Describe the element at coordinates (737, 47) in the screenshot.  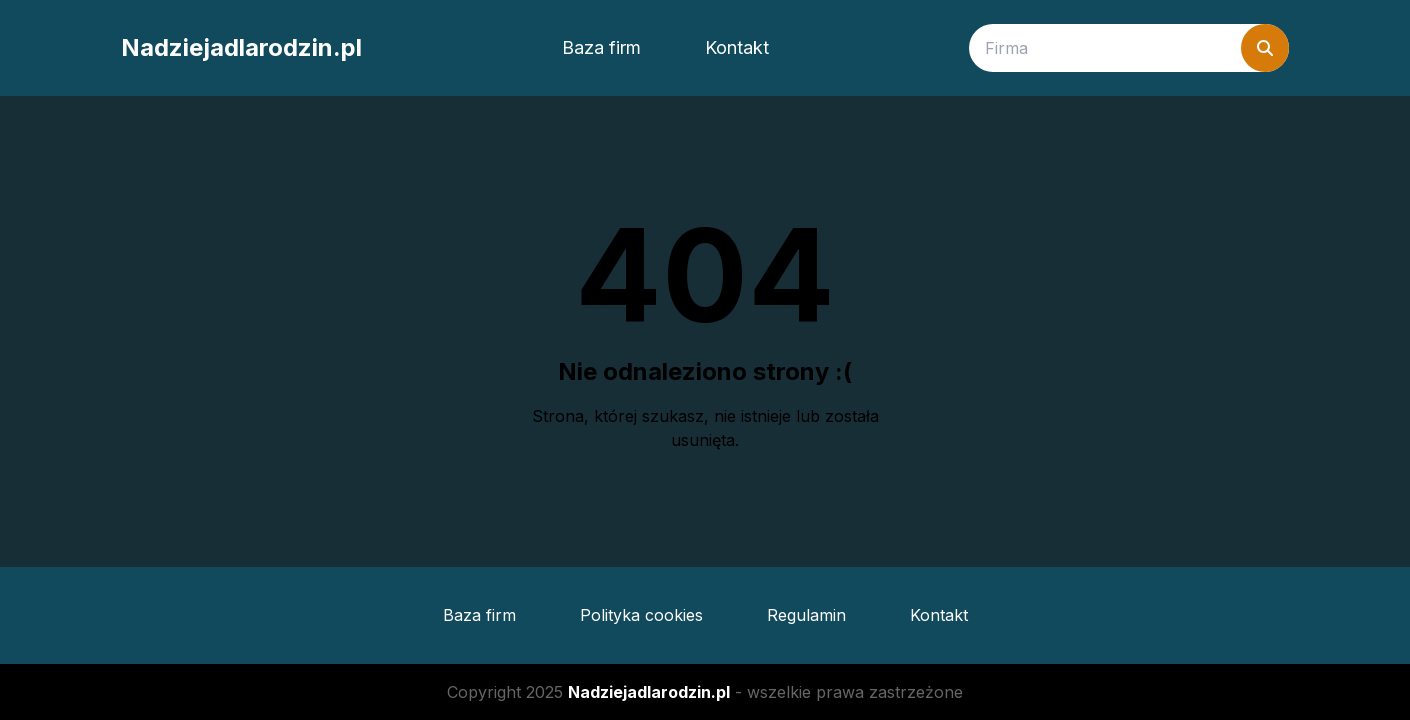
I see `Kontakt` at that location.